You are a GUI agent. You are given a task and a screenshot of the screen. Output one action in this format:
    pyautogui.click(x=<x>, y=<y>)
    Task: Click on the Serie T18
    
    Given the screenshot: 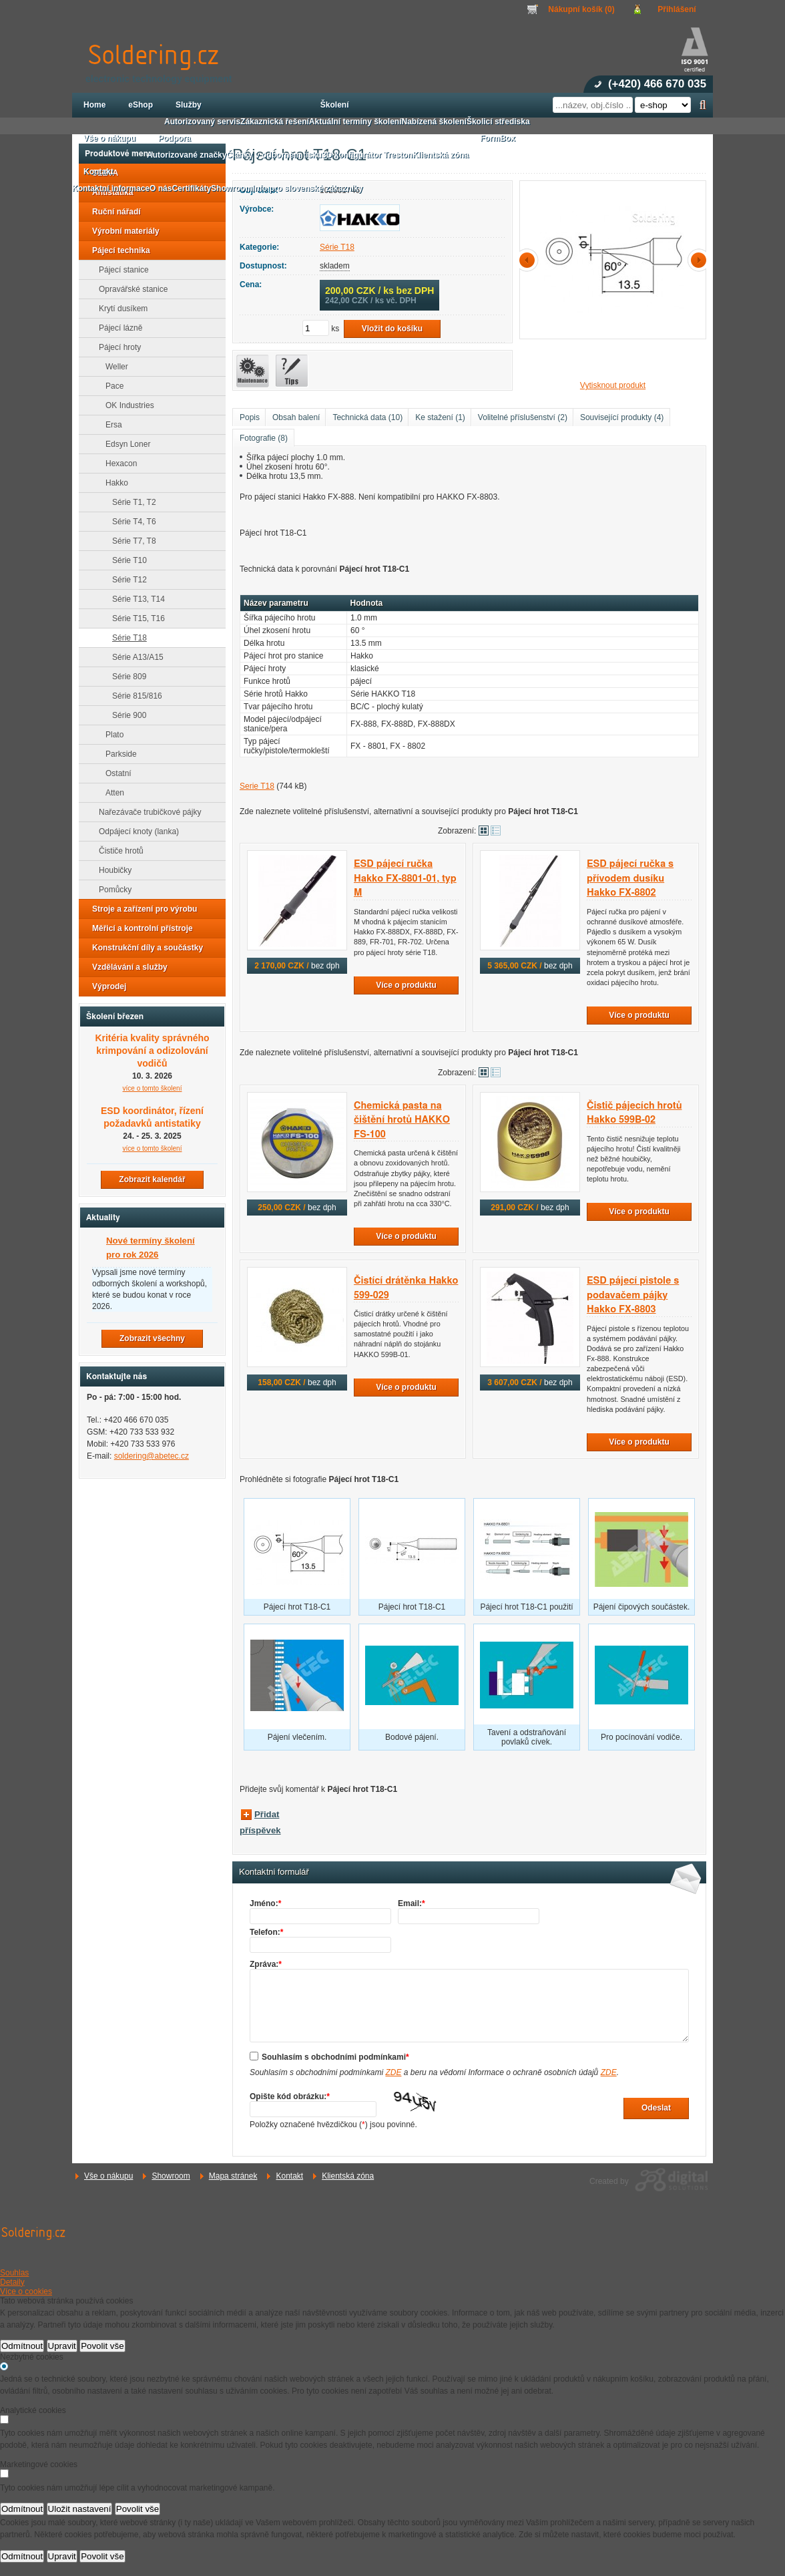 What is the action you would take?
    pyautogui.click(x=257, y=786)
    